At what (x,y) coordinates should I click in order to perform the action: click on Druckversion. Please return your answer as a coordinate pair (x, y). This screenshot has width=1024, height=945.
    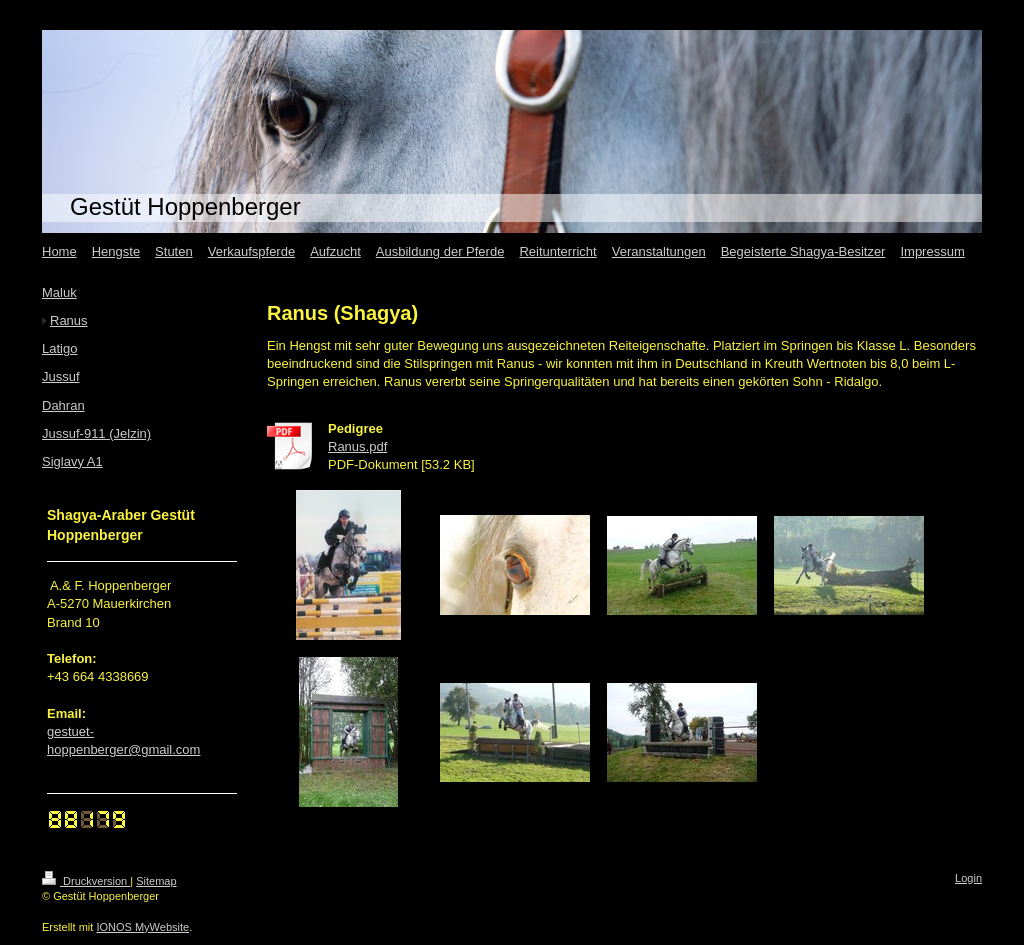
    Looking at the image, I should click on (86, 881).